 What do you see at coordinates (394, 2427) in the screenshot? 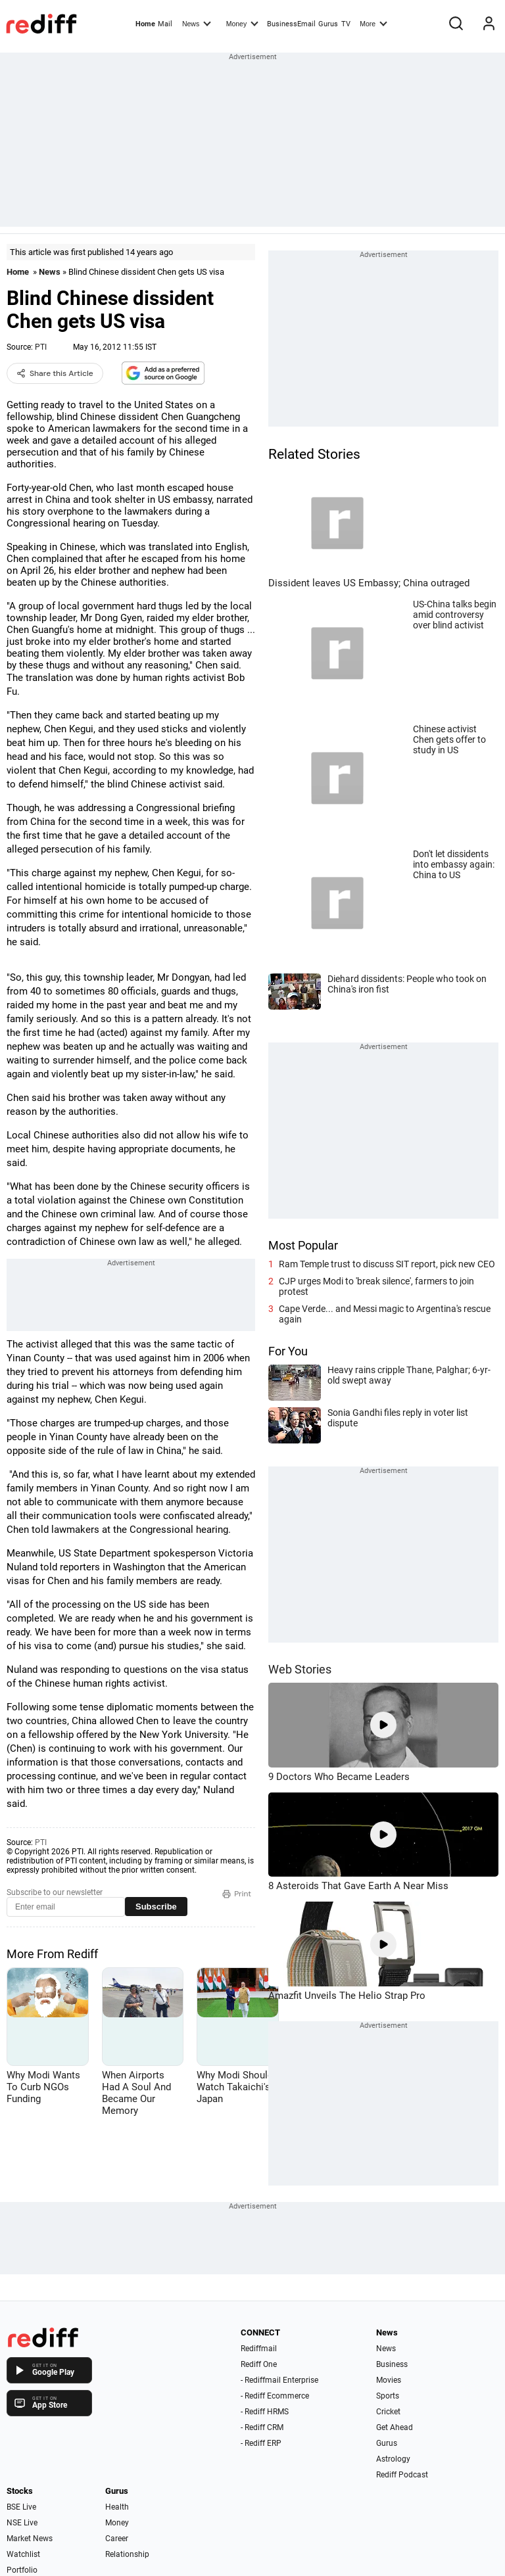
I see `Get Ahead` at bounding box center [394, 2427].